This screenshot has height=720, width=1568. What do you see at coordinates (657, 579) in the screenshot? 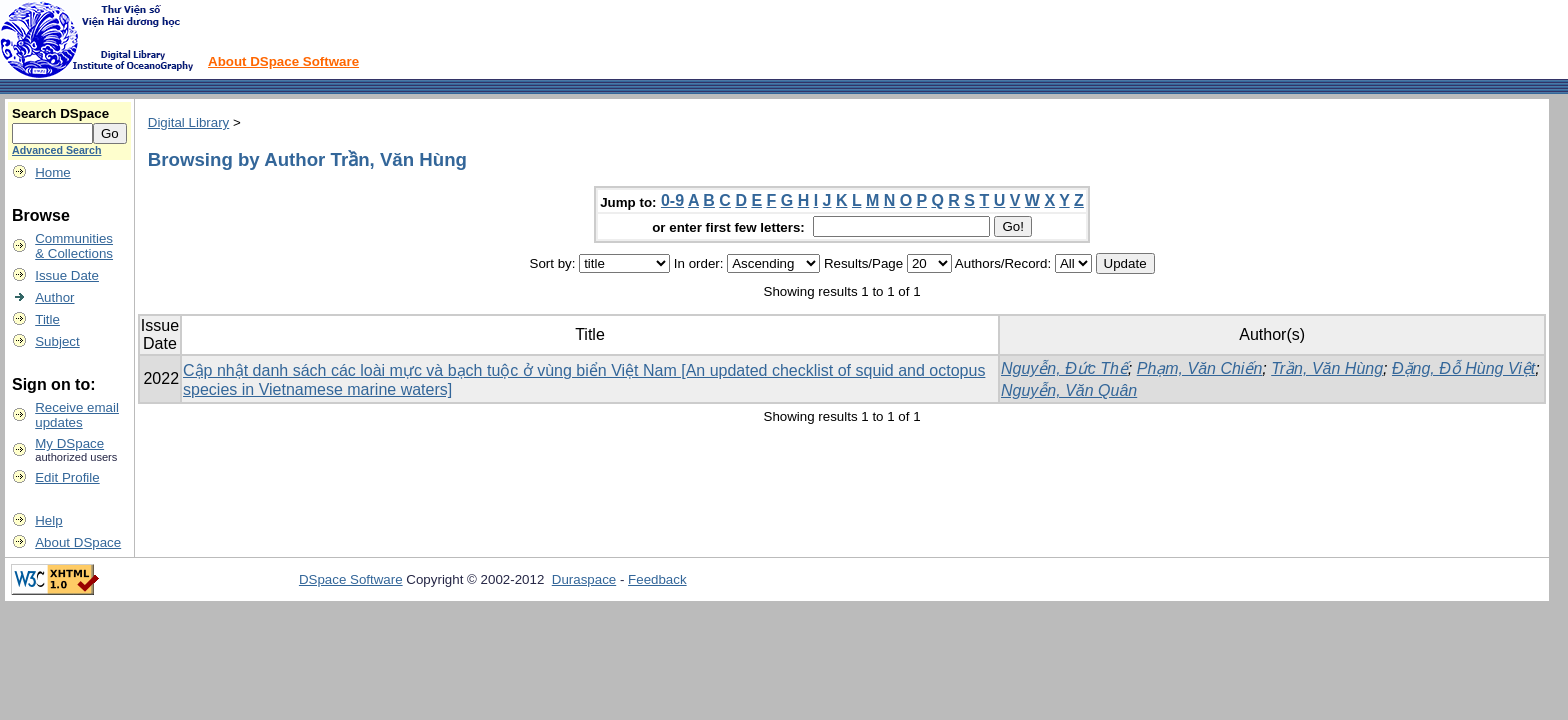
I see `Feedback` at bounding box center [657, 579].